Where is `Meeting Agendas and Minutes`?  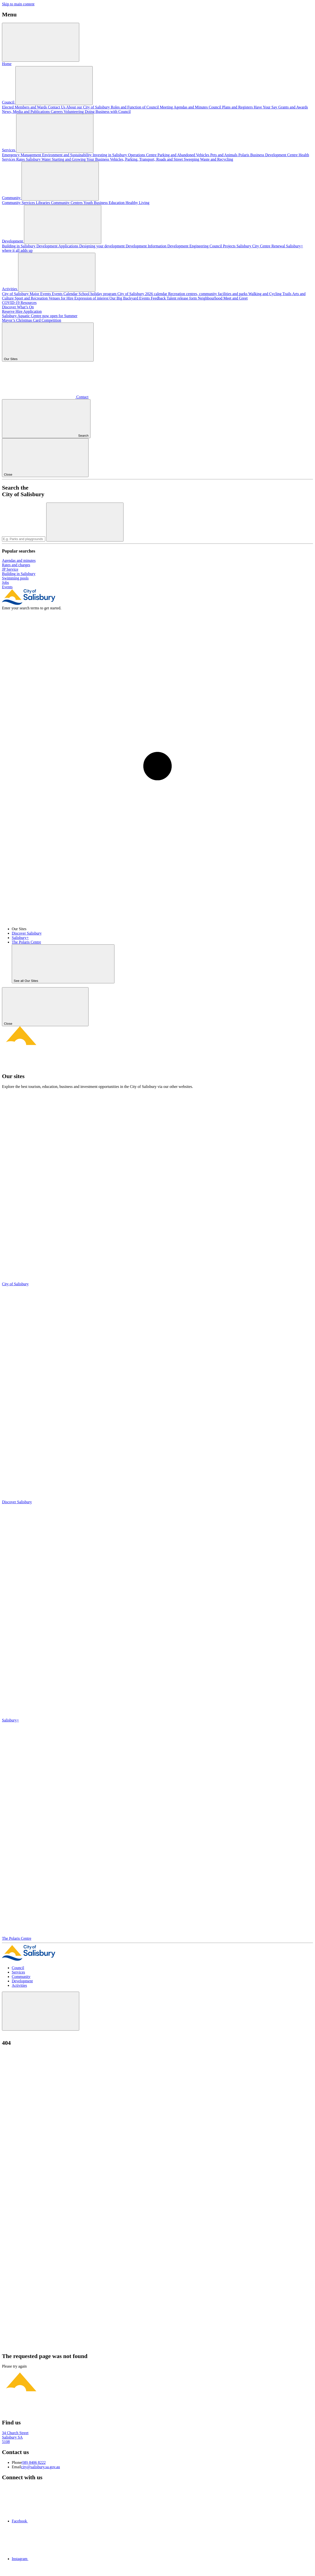 Meeting Agendas and Minutes is located at coordinates (184, 107).